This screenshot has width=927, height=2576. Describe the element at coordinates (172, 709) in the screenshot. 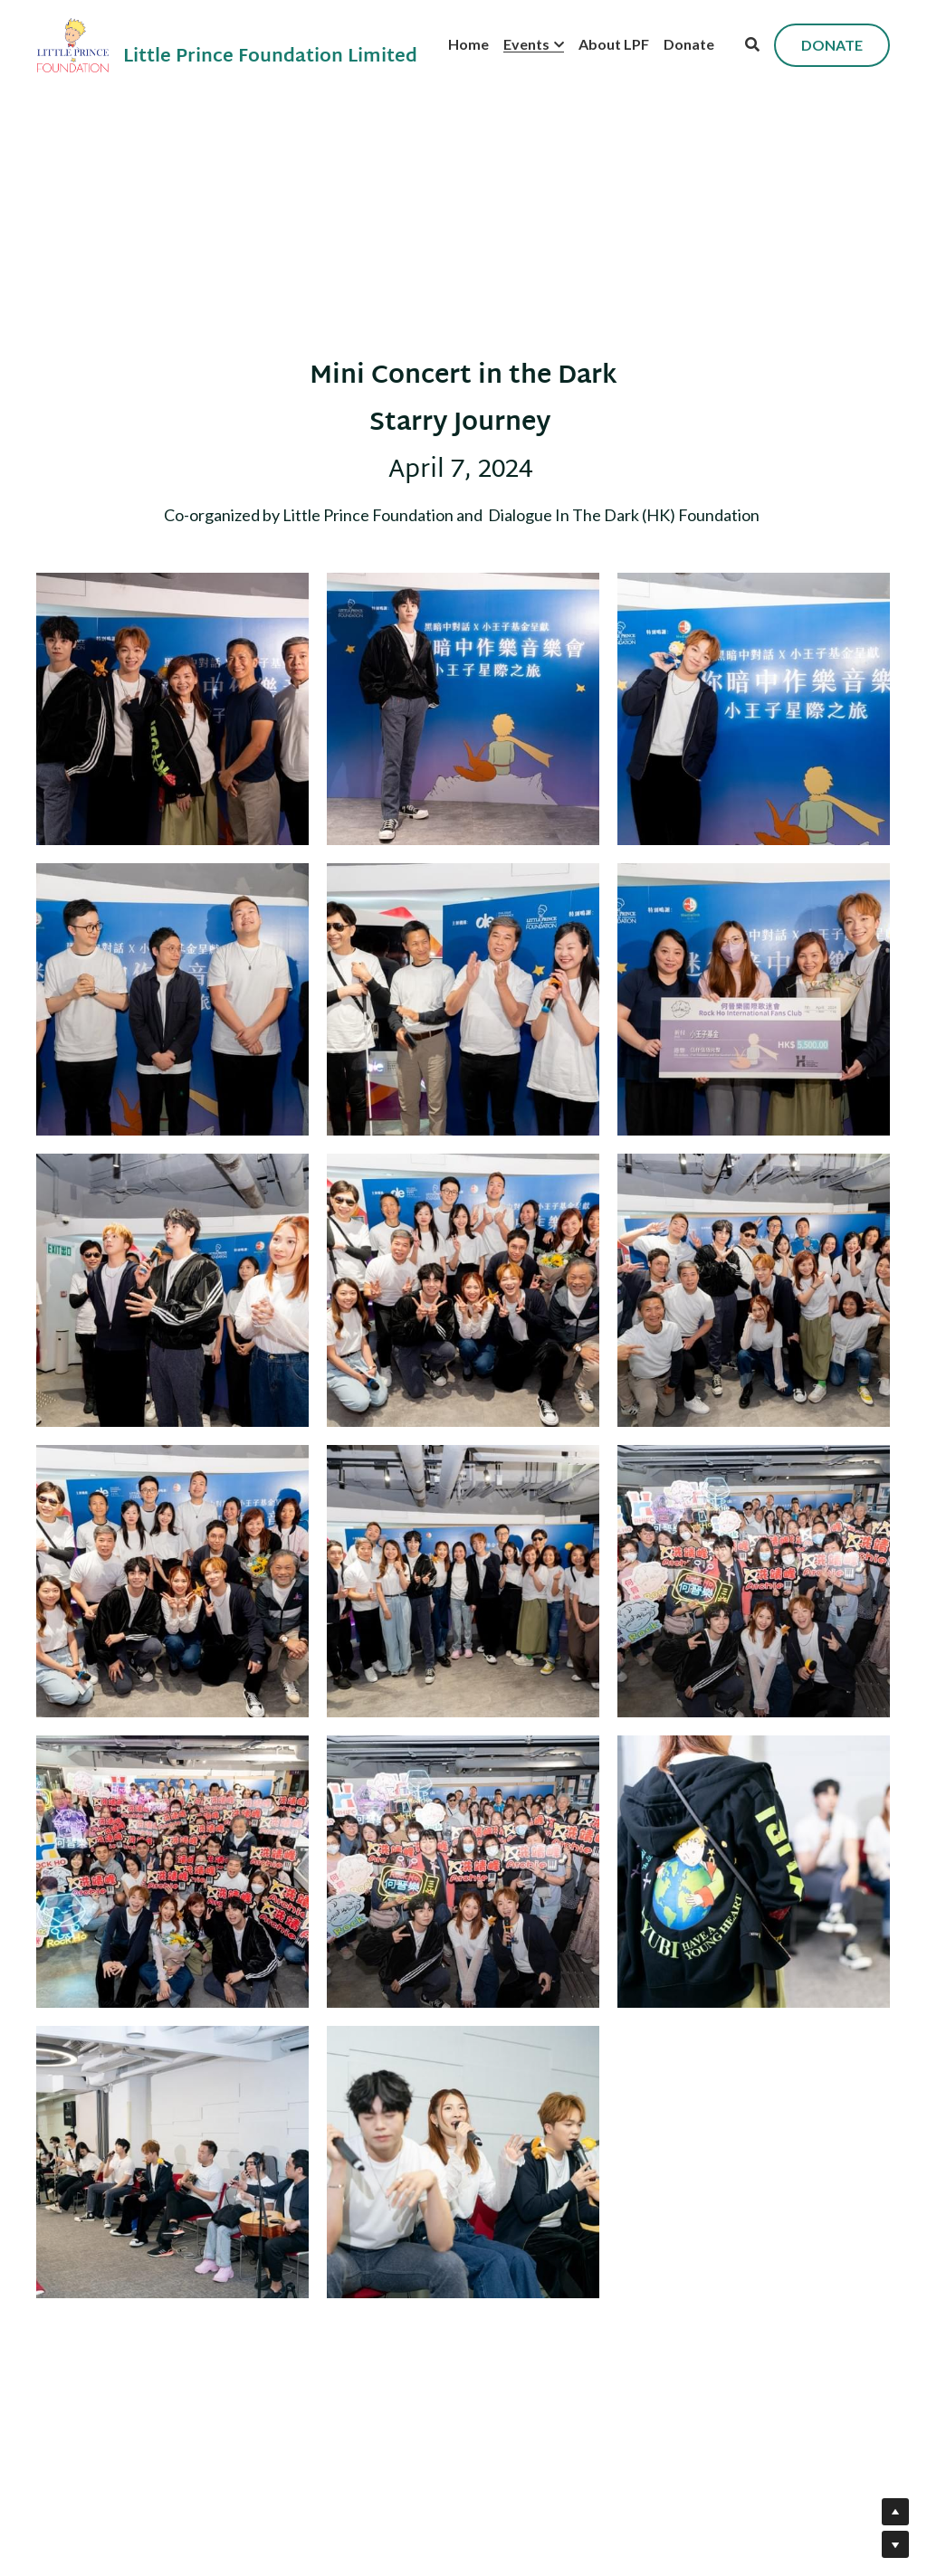

I see `[Thumbnail Gallery]` at that location.